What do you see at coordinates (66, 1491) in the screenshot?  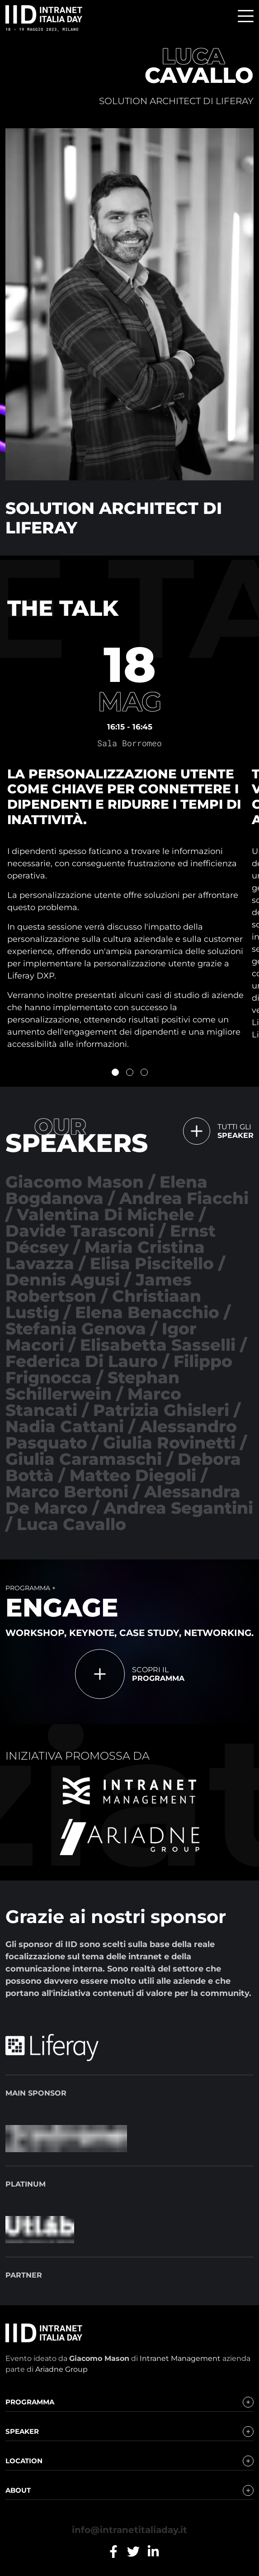 I see `Marco Bertoni` at bounding box center [66, 1491].